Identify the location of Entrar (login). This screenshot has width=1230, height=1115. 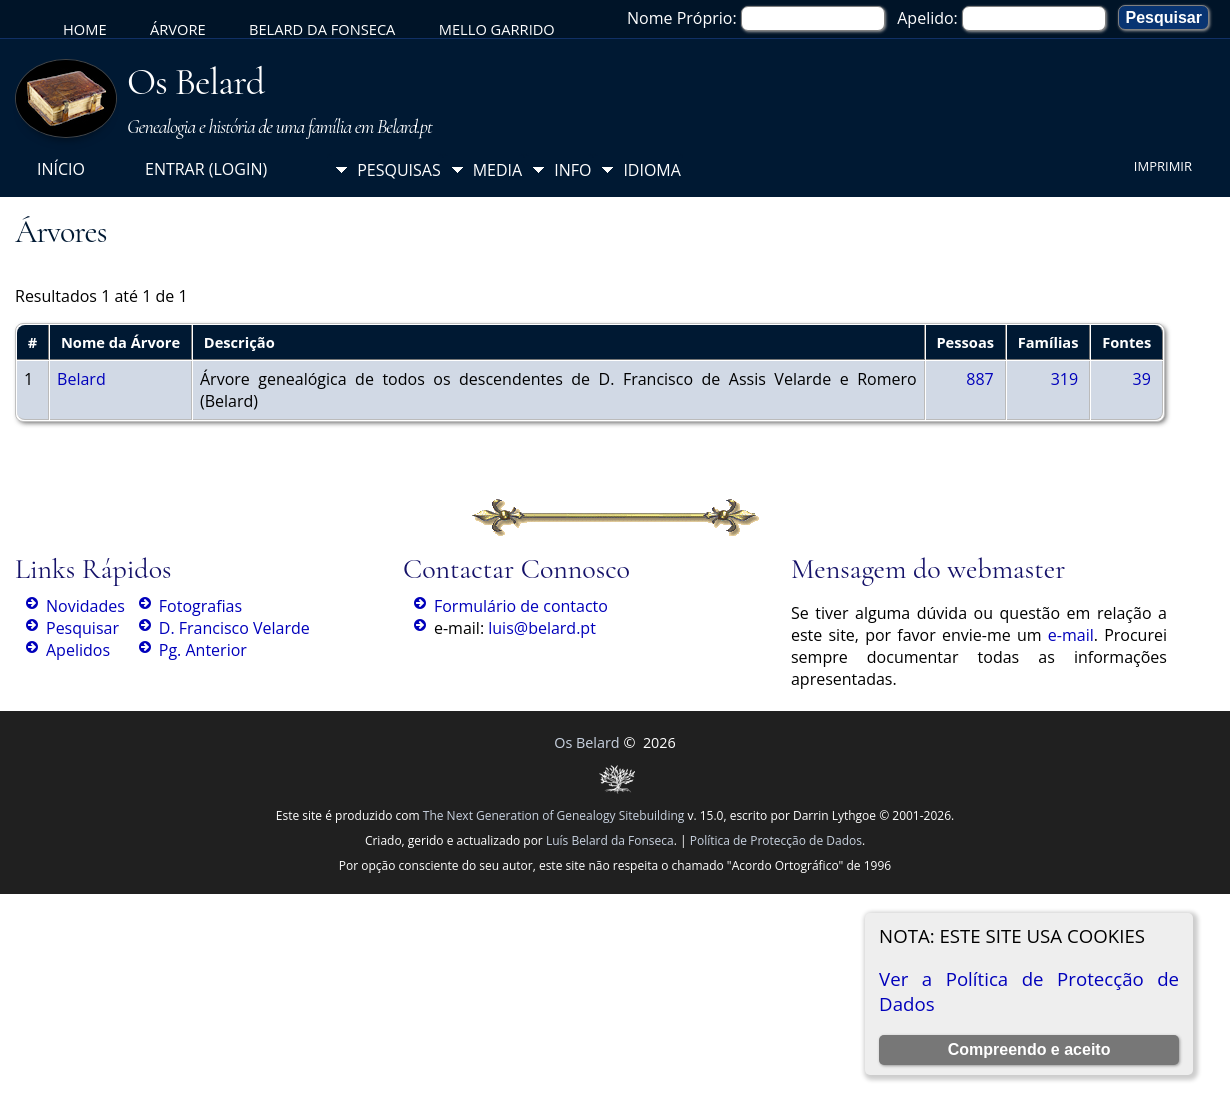
(206, 169).